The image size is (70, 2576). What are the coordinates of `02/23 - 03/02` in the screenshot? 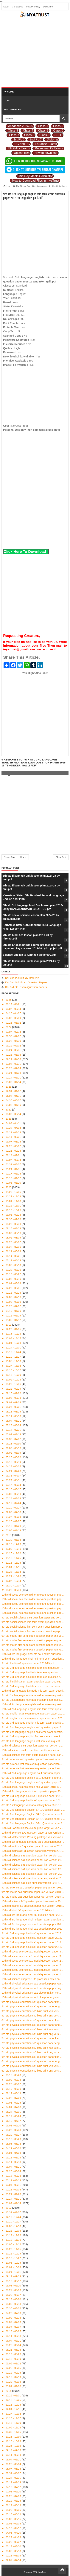 It's located at (14, 1022).